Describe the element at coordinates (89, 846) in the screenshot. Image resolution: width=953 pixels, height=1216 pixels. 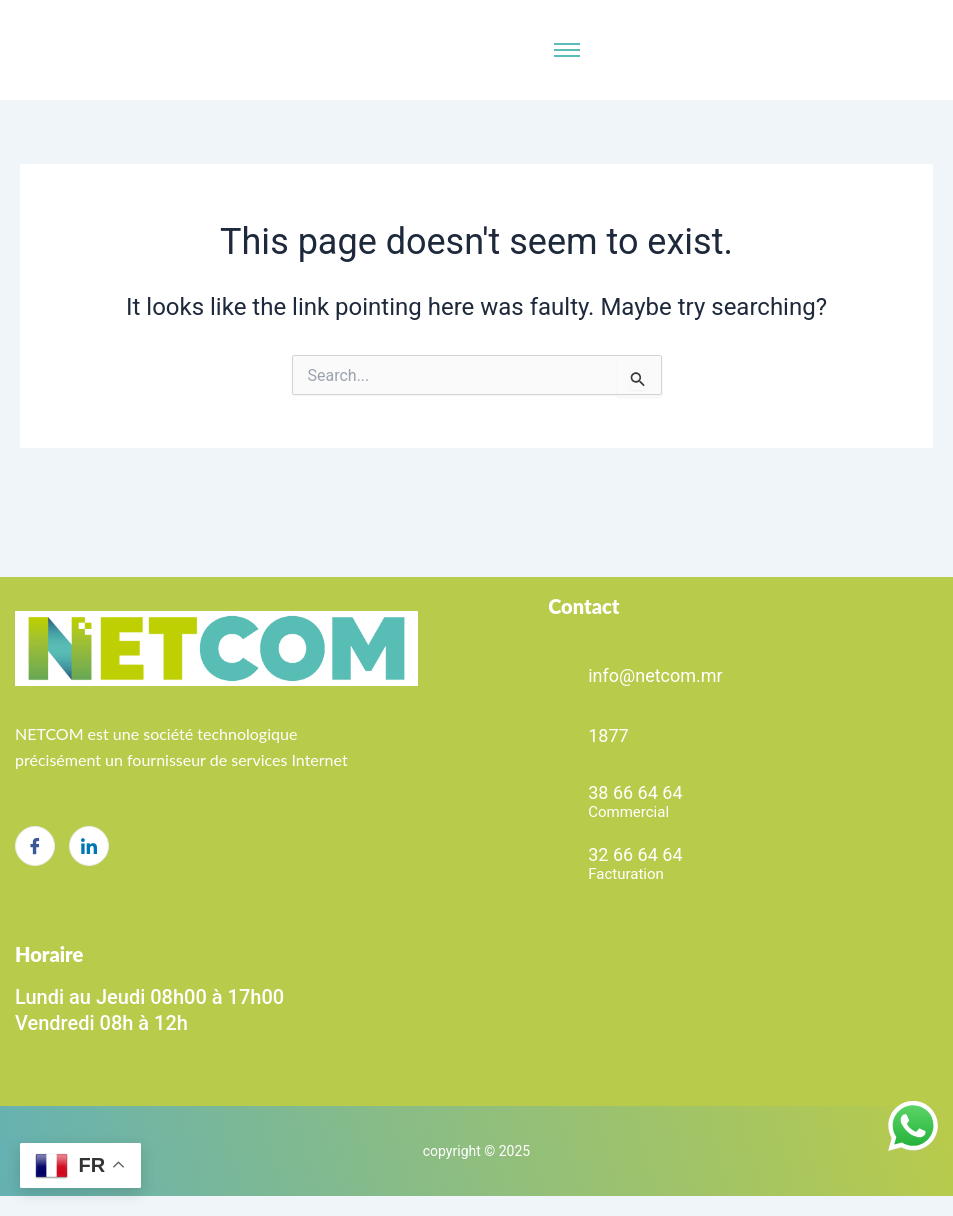
I see `[LinkedIn]` at that location.